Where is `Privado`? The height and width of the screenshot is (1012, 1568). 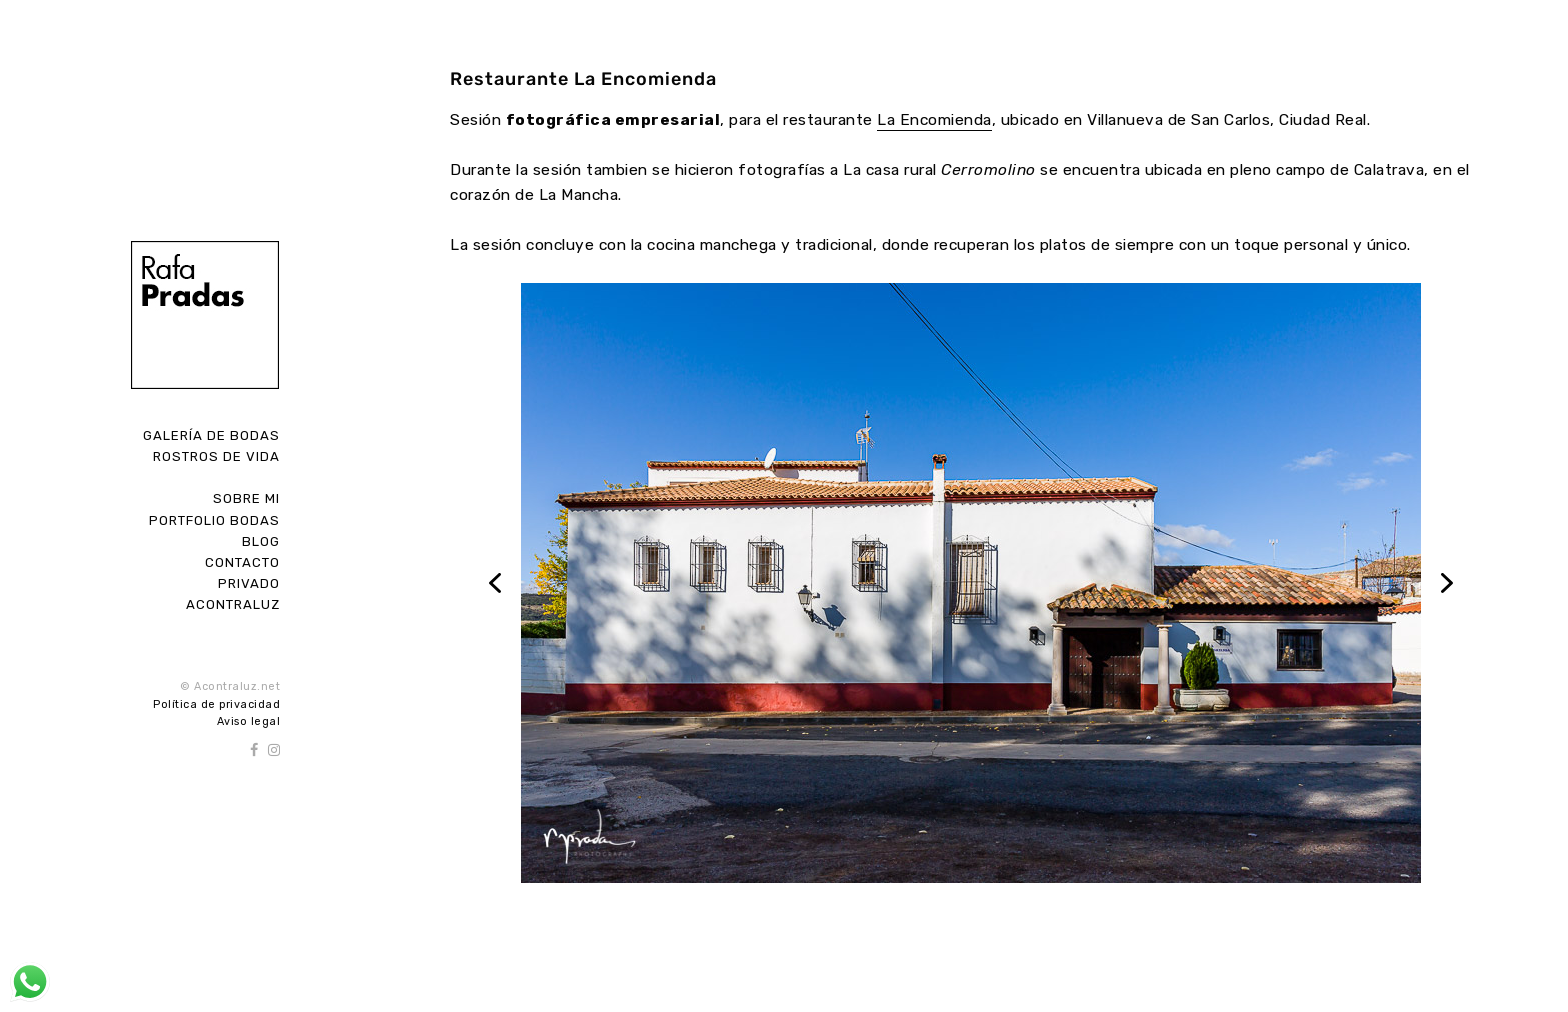
Privado is located at coordinates (249, 583).